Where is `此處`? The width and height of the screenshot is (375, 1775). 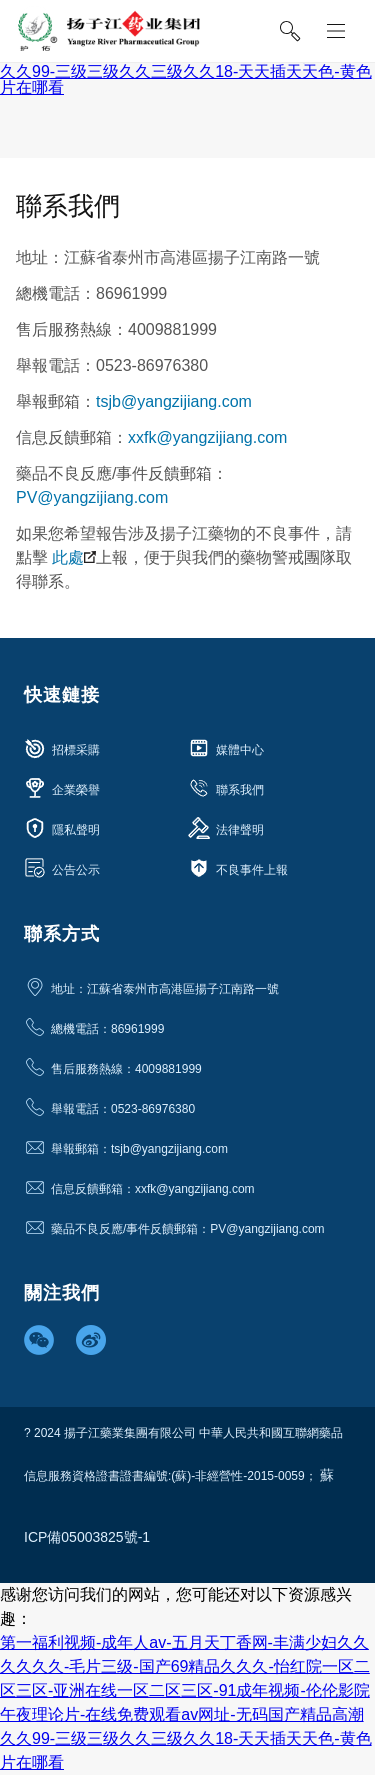
此處 is located at coordinates (74, 557).